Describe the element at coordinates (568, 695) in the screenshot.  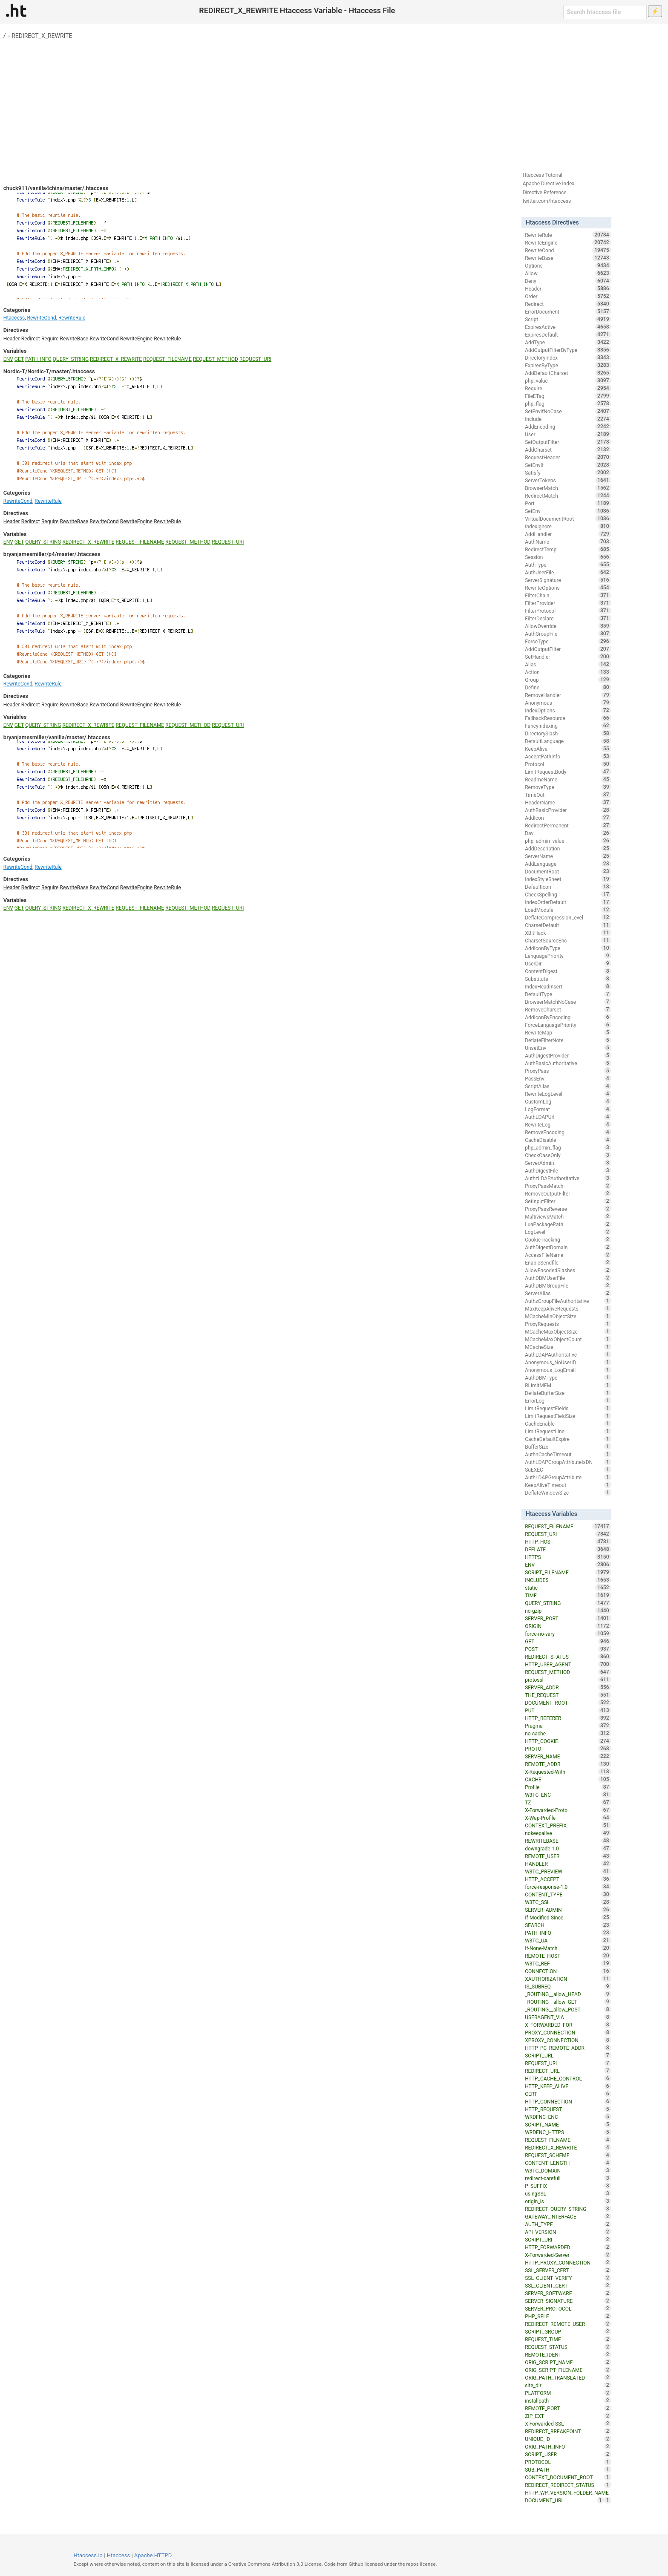
I see `RemoveHandler` at that location.